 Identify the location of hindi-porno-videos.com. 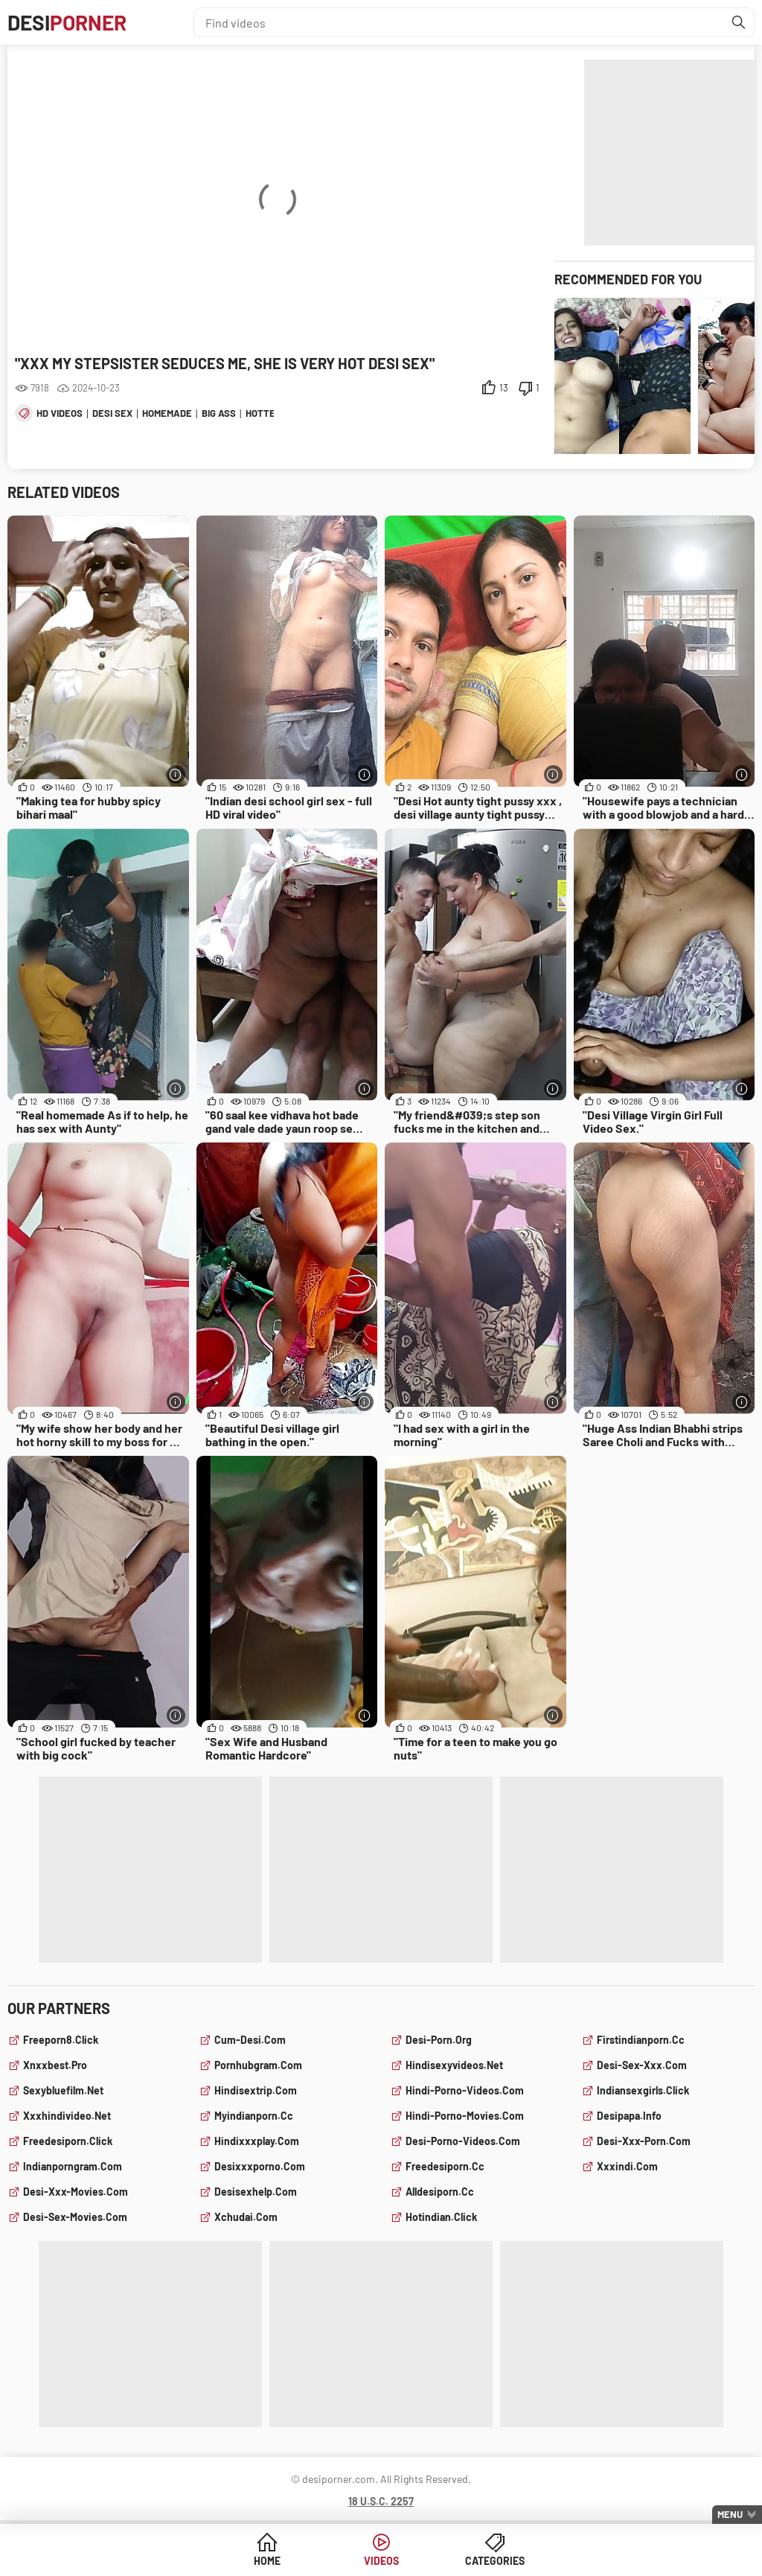
(465, 2090).